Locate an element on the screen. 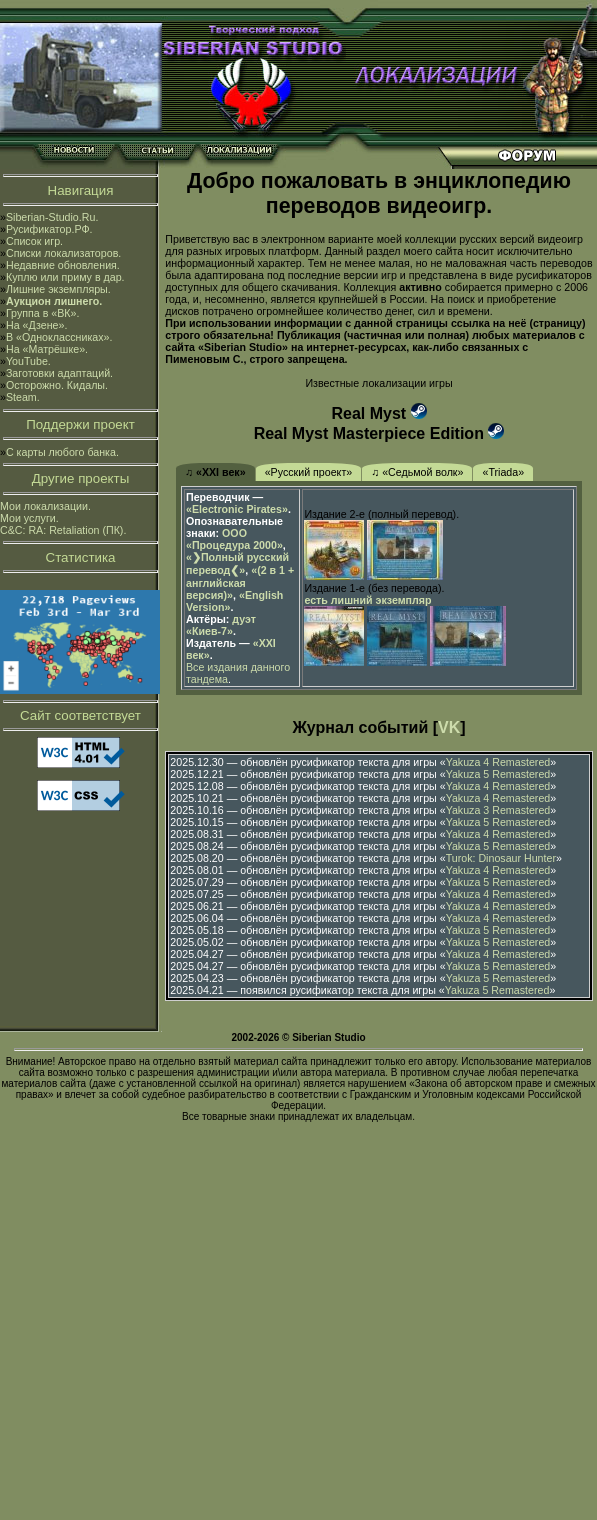 This screenshot has height=1520, width=597. На «Матрёшке». is located at coordinates (47, 349).